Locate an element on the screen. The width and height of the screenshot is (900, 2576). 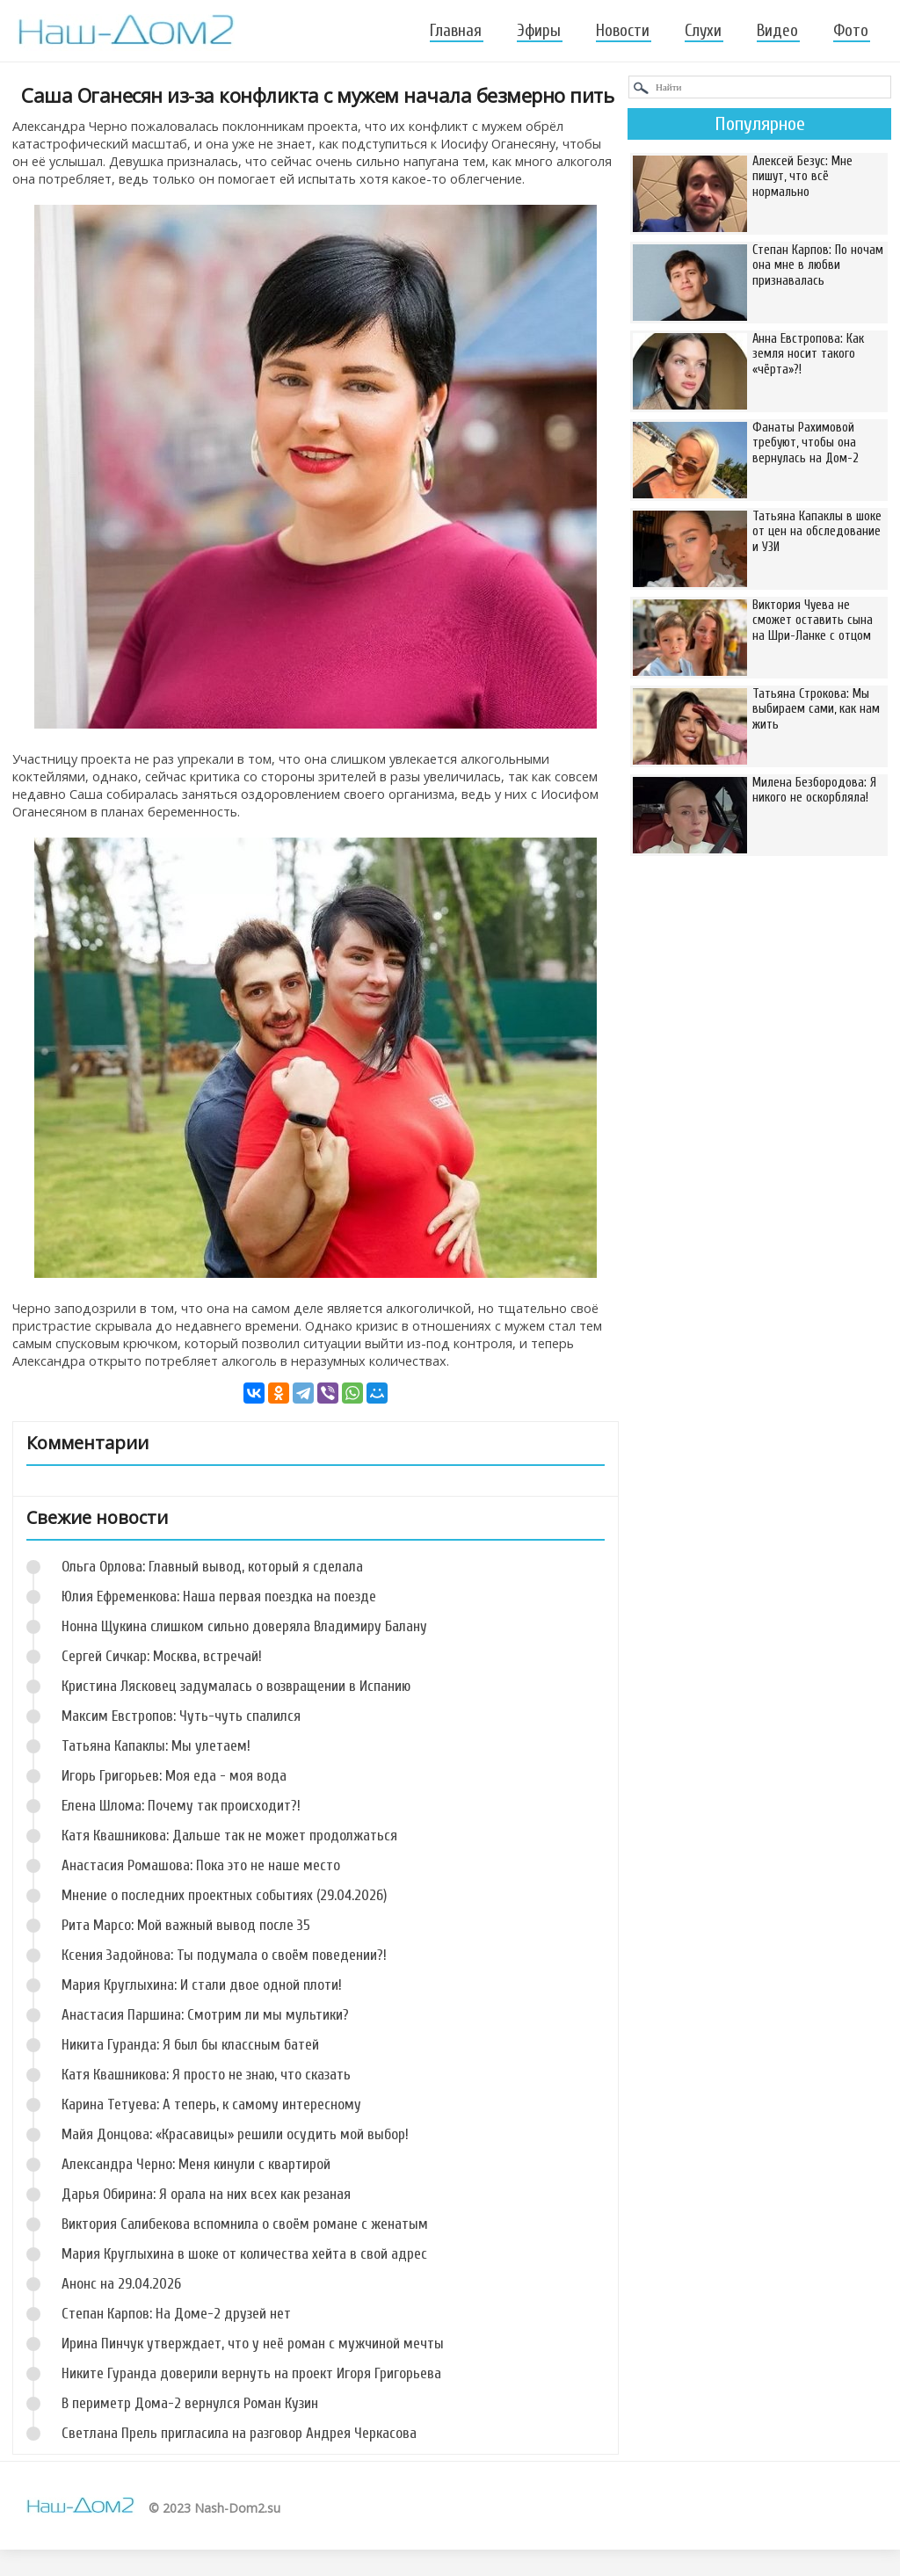
Дарья Обирина: Я орала на них всех как резаная is located at coordinates (206, 2194).